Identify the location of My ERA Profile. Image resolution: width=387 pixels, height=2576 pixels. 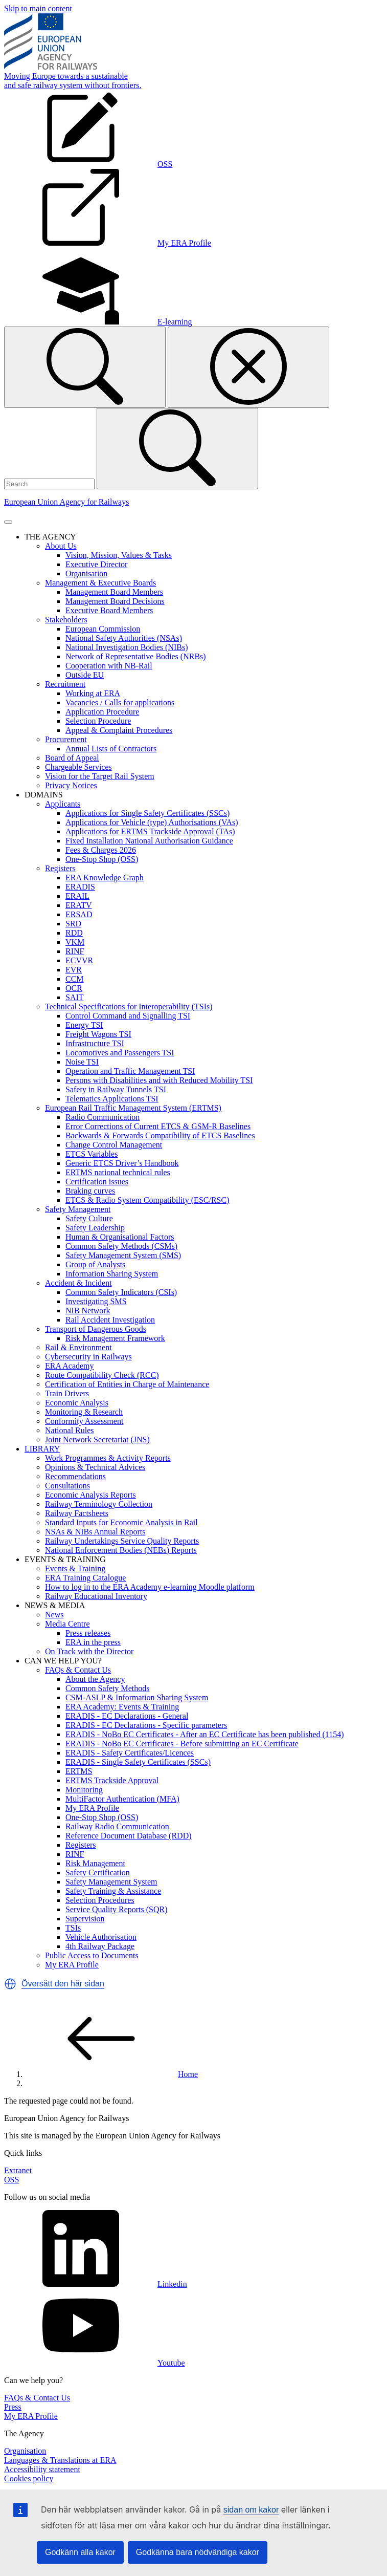
(92, 1808).